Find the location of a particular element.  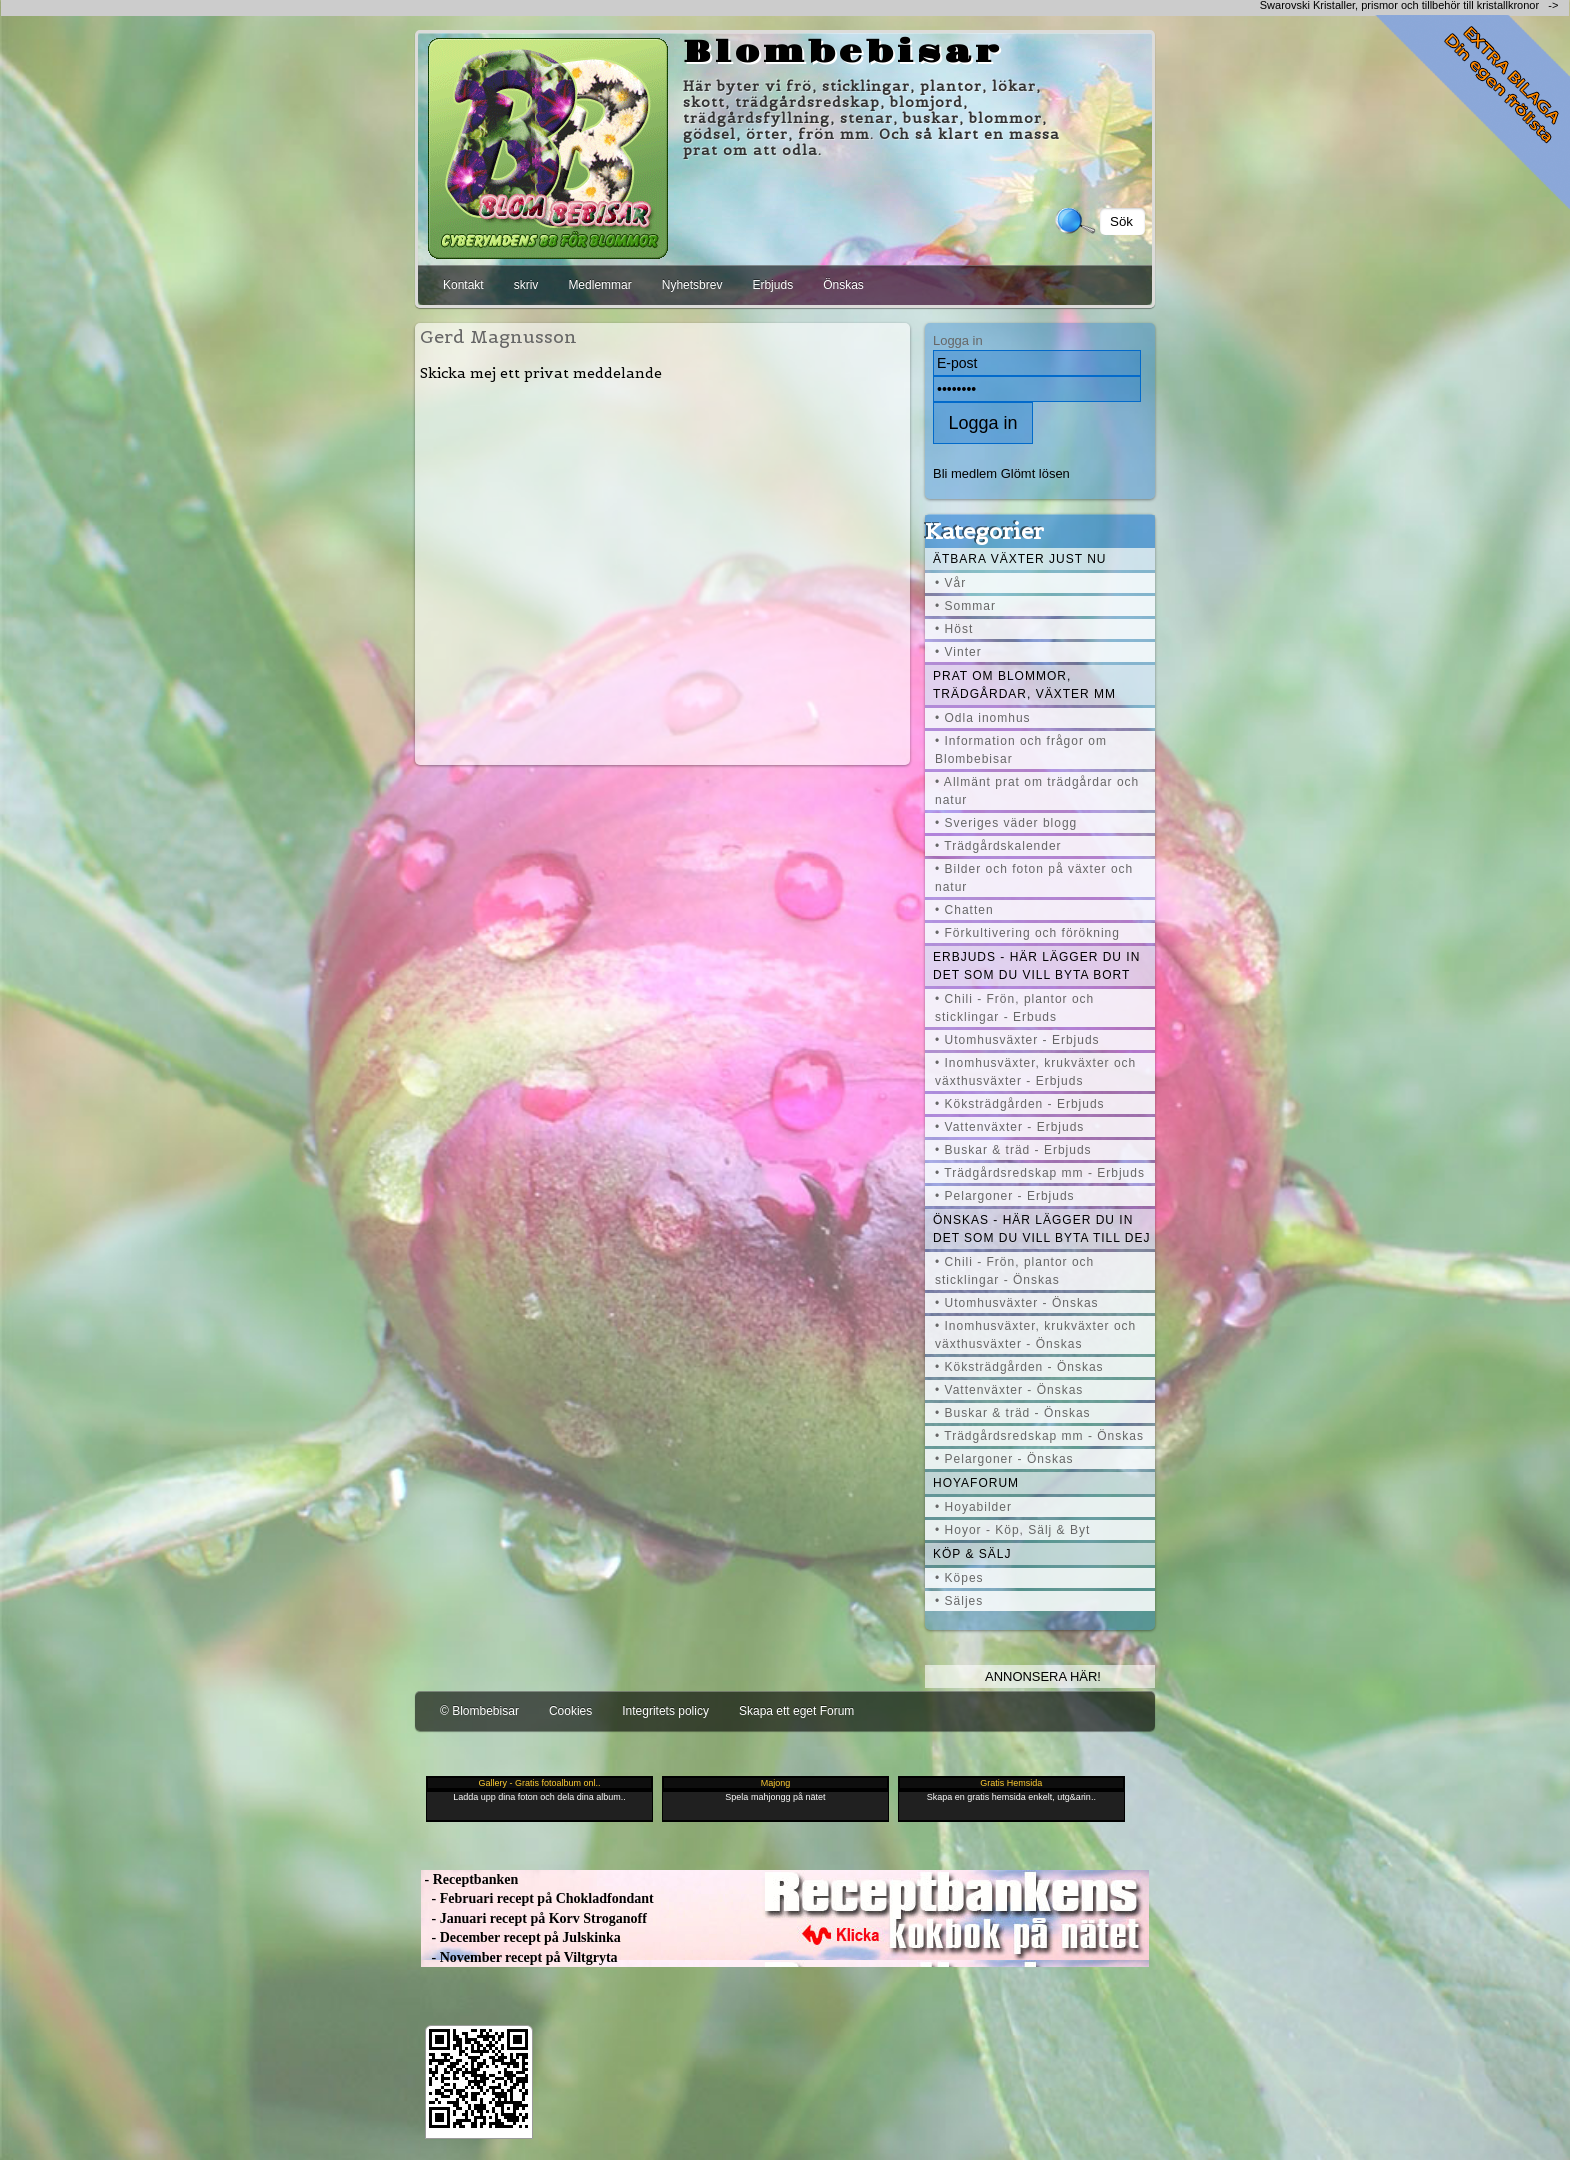

• Chili - Frön, plantor och sticklingar - Erbuds is located at coordinates (1014, 1008).